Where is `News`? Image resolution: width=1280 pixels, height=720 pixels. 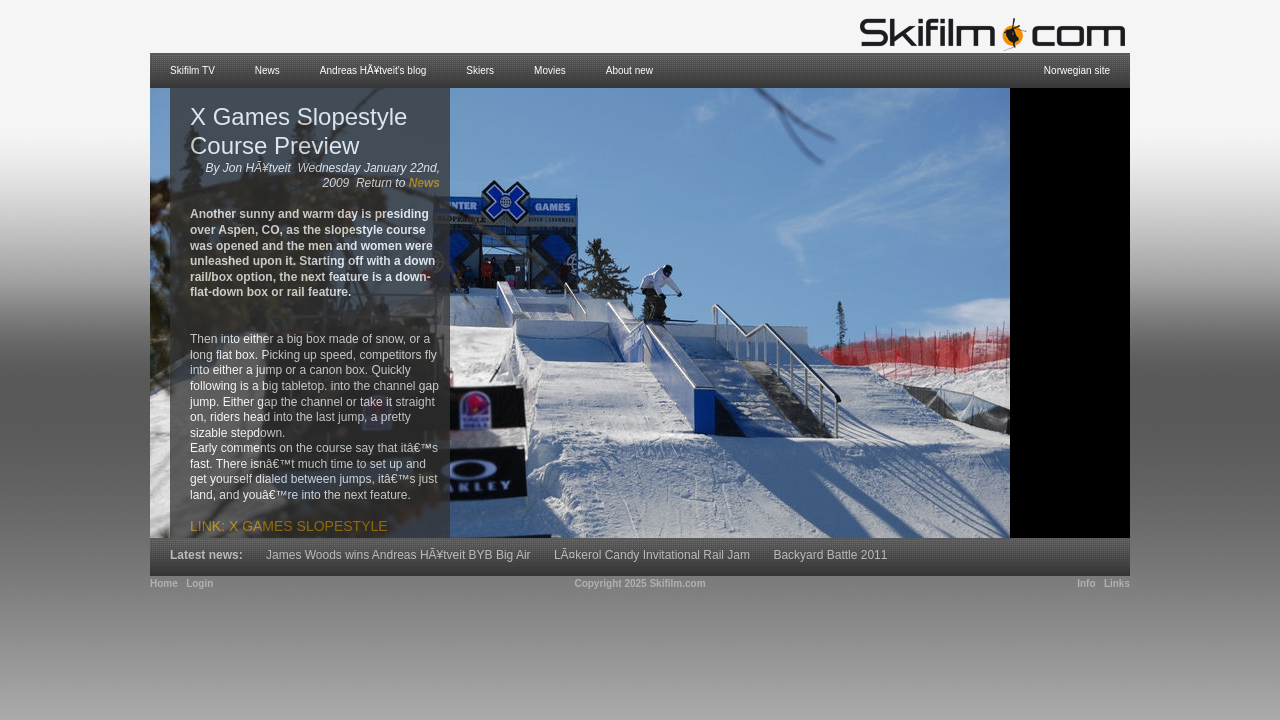 News is located at coordinates (267, 70).